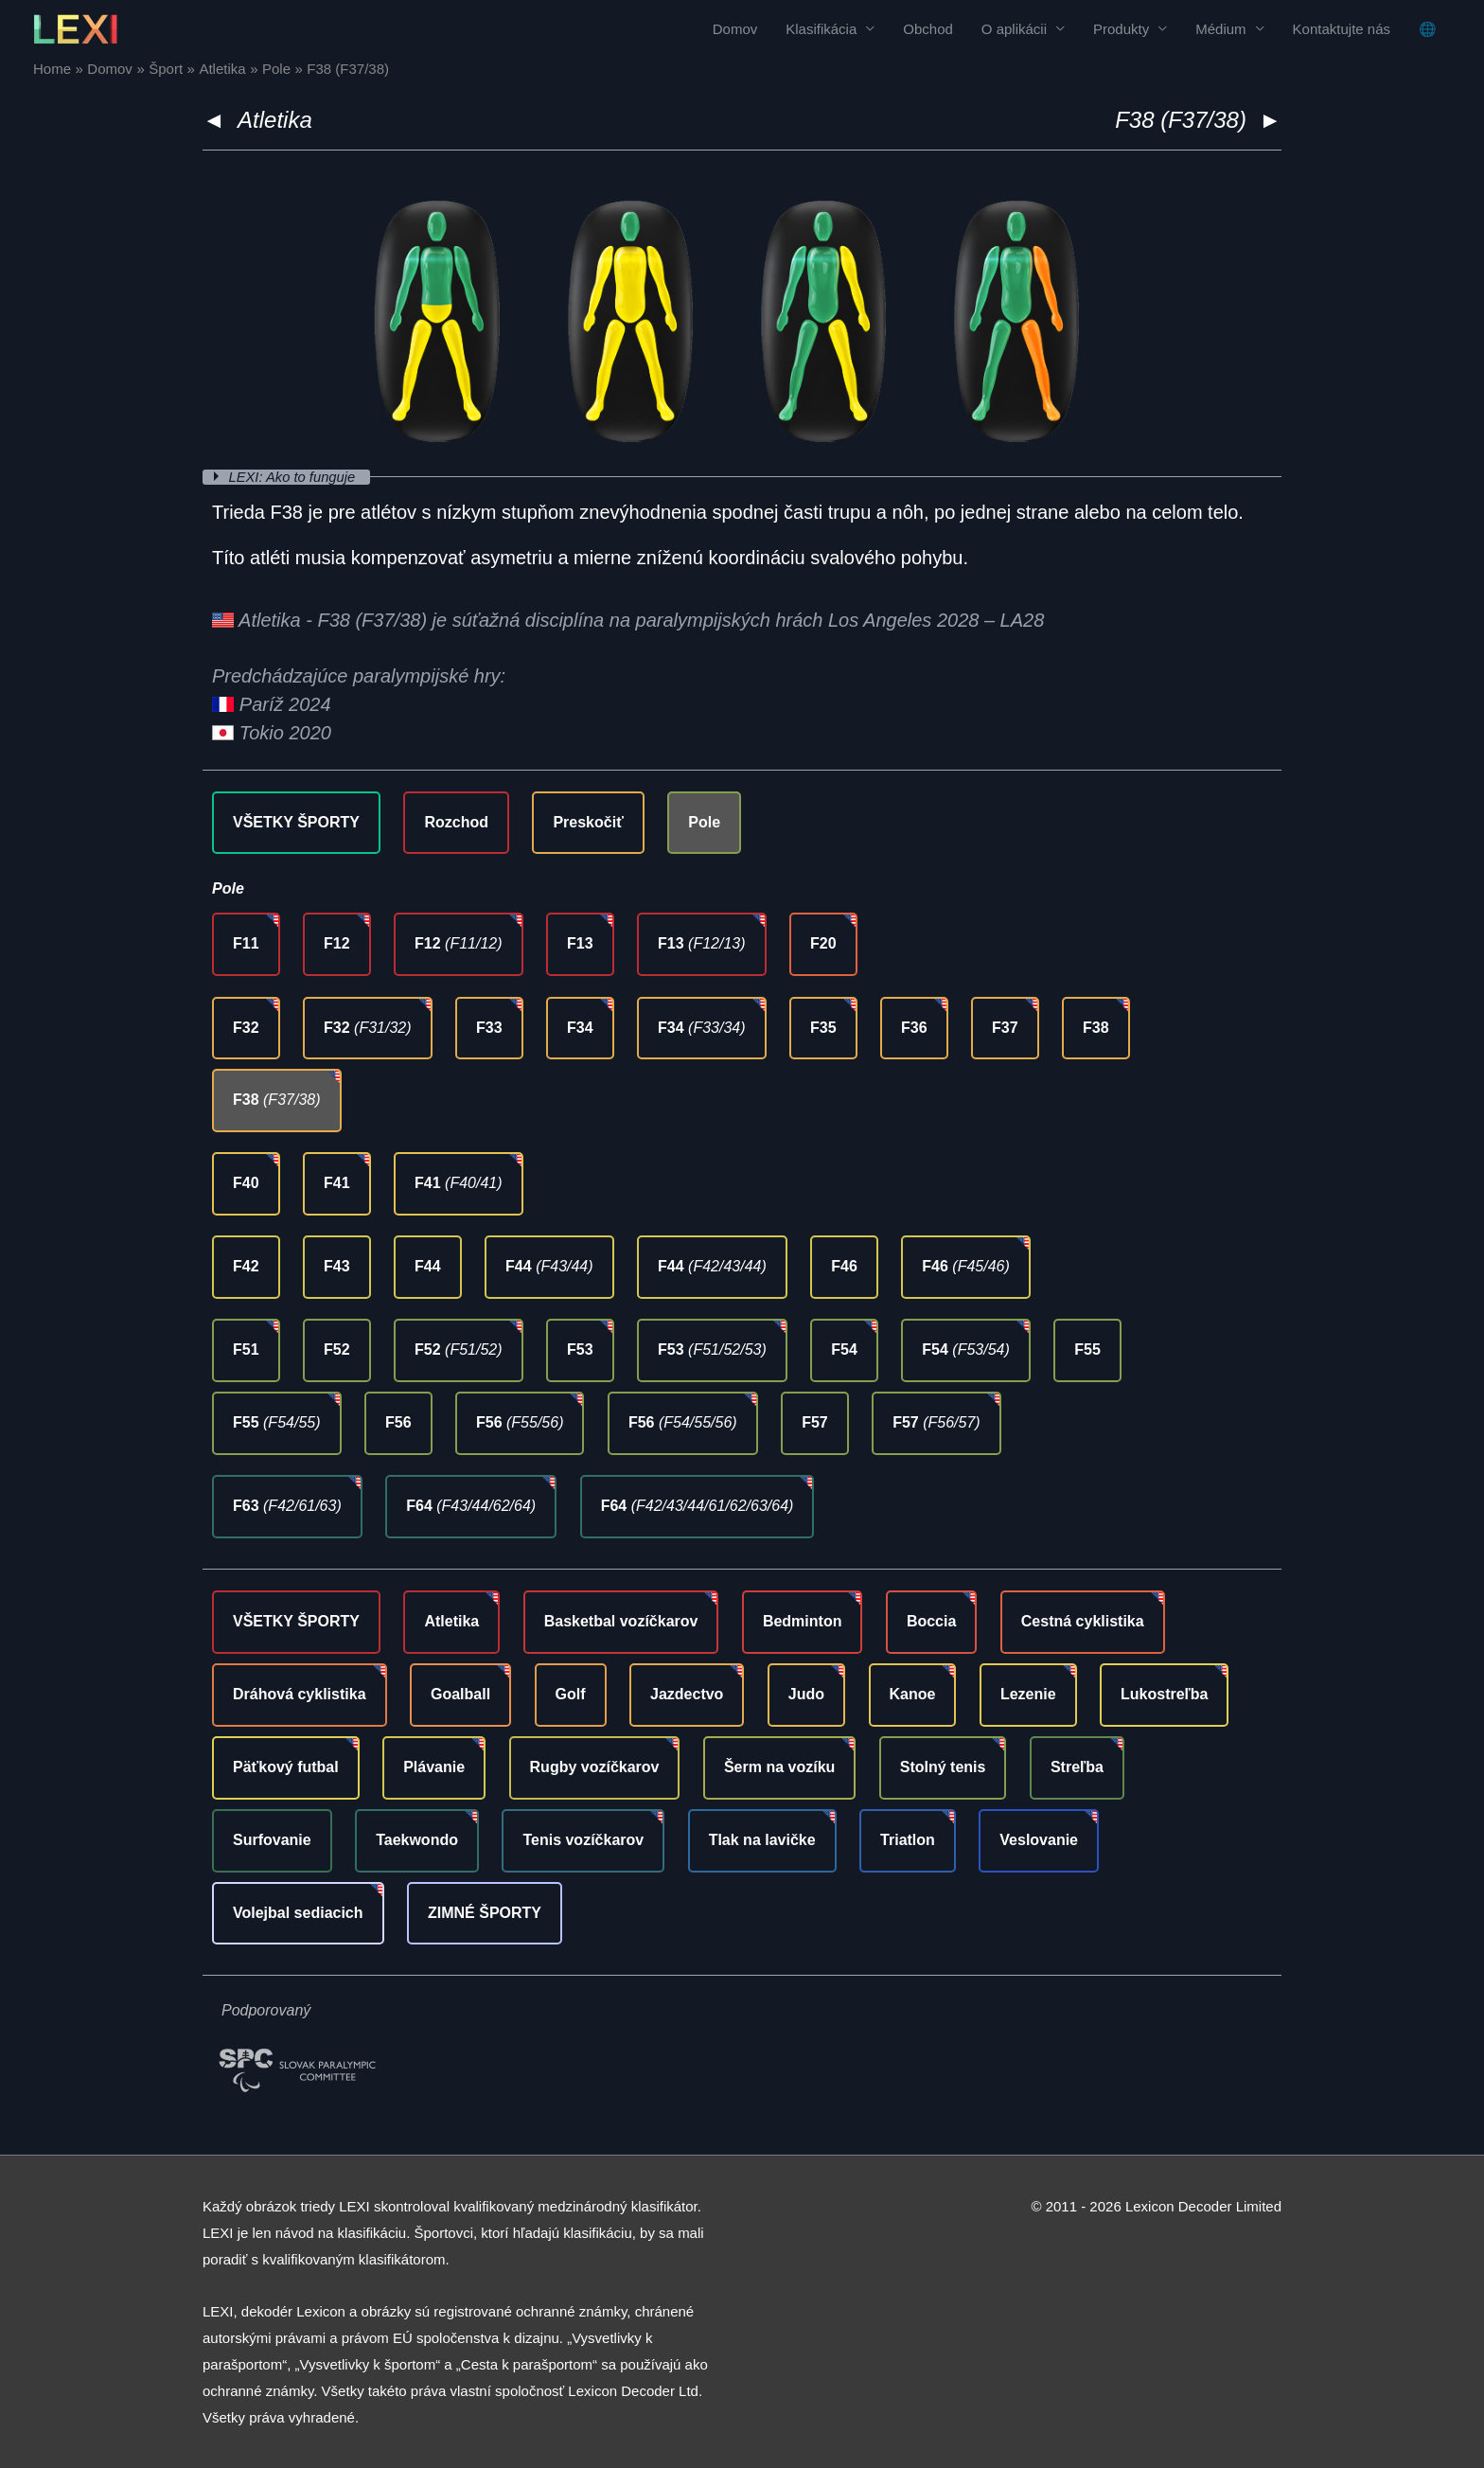 Image resolution: width=1484 pixels, height=2468 pixels. Describe the element at coordinates (914, 1027) in the screenshot. I see `F36` at that location.